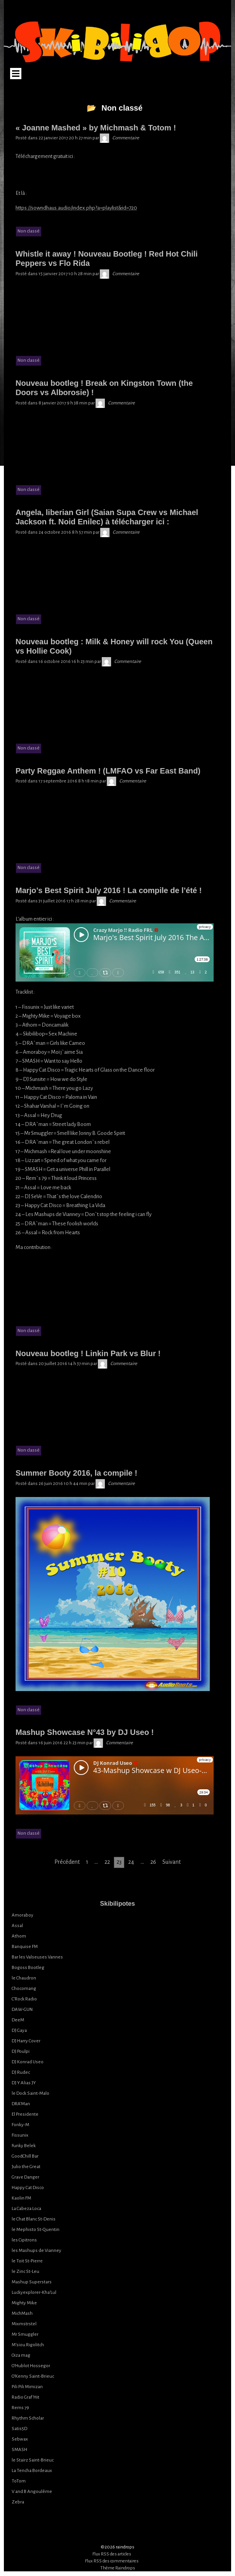 This screenshot has width=235, height=2576. What do you see at coordinates (28, 1967) in the screenshot?
I see `Bogoss Bootleg` at bounding box center [28, 1967].